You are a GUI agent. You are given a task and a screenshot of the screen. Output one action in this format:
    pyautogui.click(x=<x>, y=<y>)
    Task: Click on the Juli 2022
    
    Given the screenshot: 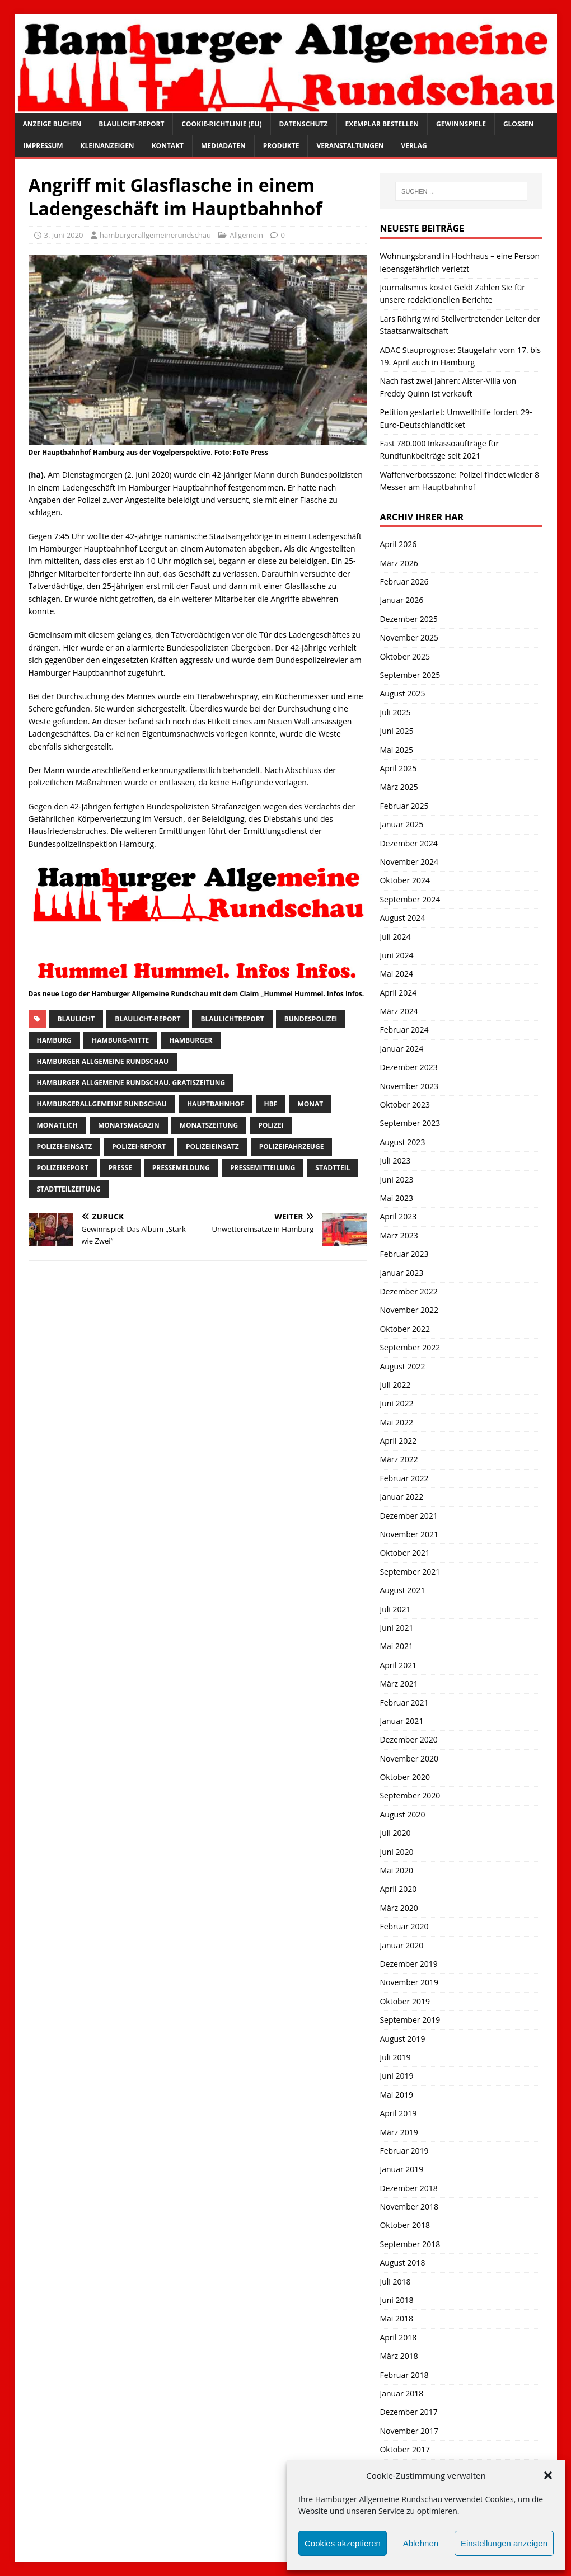 What is the action you would take?
    pyautogui.click(x=395, y=1384)
    